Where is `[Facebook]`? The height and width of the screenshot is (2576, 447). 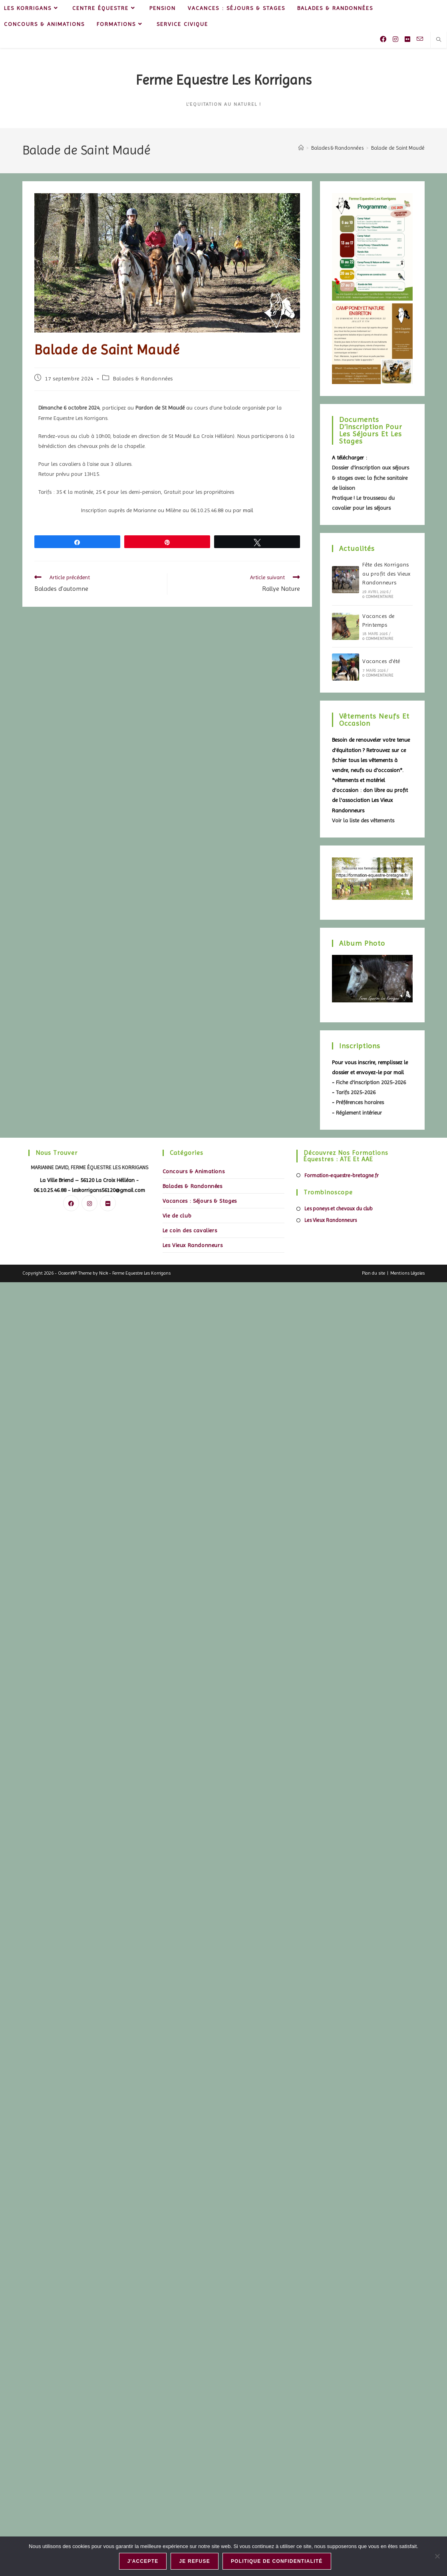
[Facebook] is located at coordinates (71, 1203).